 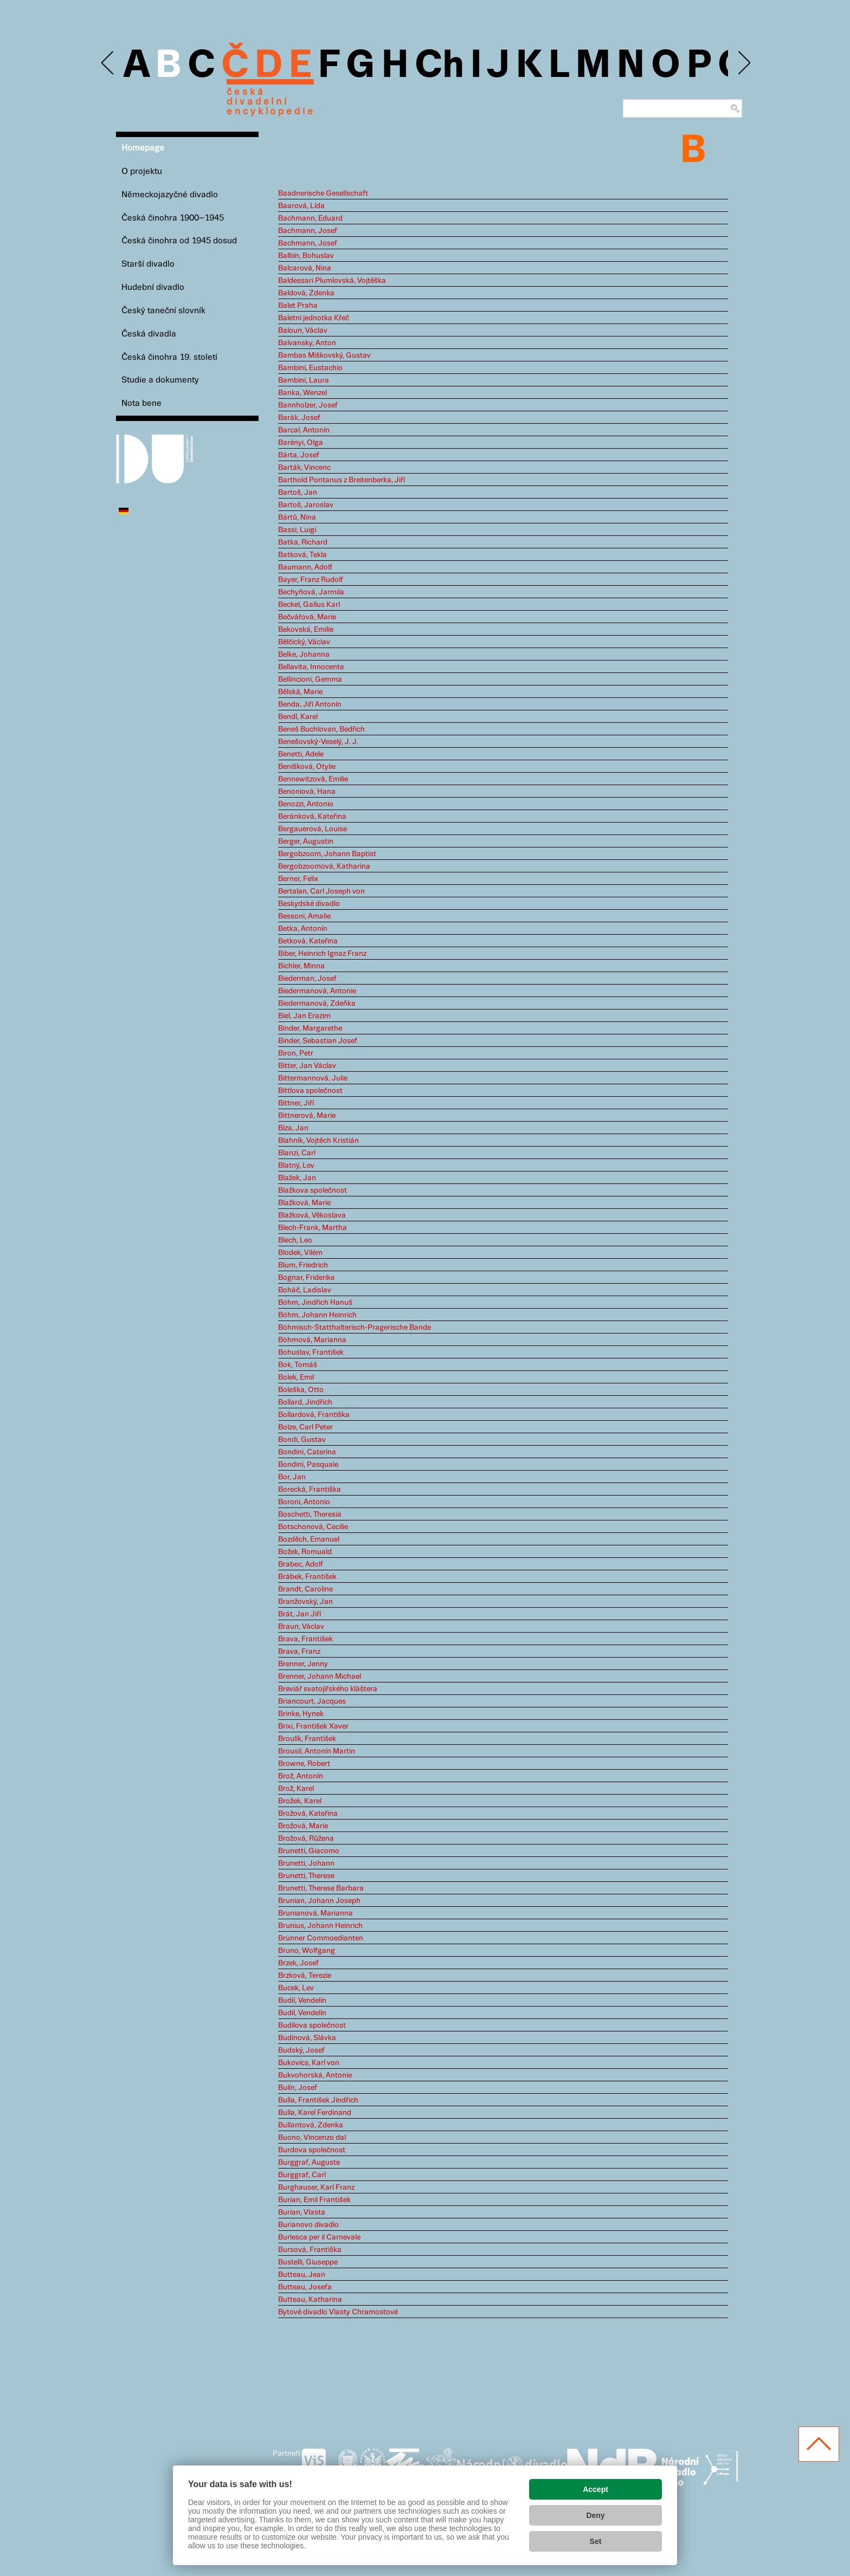 I want to click on Bennewitzová, Emilie, so click(x=313, y=779).